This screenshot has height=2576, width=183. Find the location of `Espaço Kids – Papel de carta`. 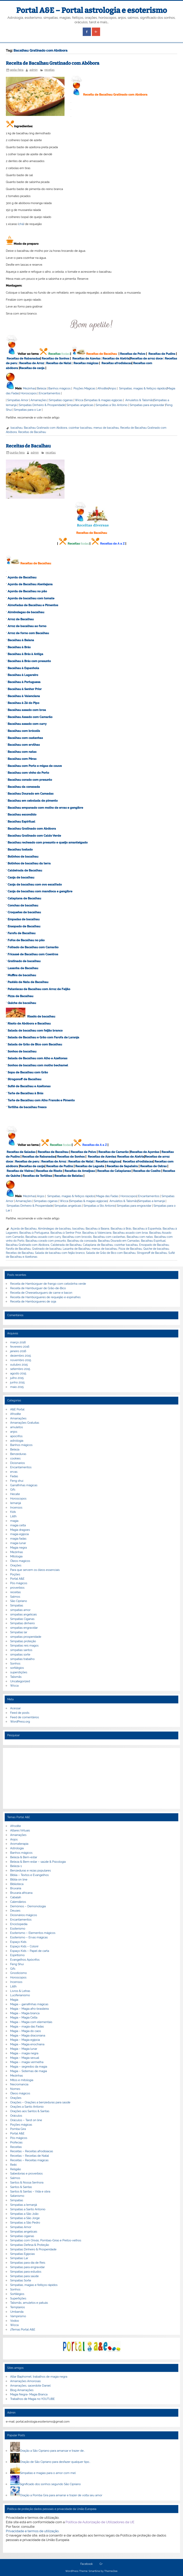

Espaço Kids – Papel de carta is located at coordinates (29, 1951).